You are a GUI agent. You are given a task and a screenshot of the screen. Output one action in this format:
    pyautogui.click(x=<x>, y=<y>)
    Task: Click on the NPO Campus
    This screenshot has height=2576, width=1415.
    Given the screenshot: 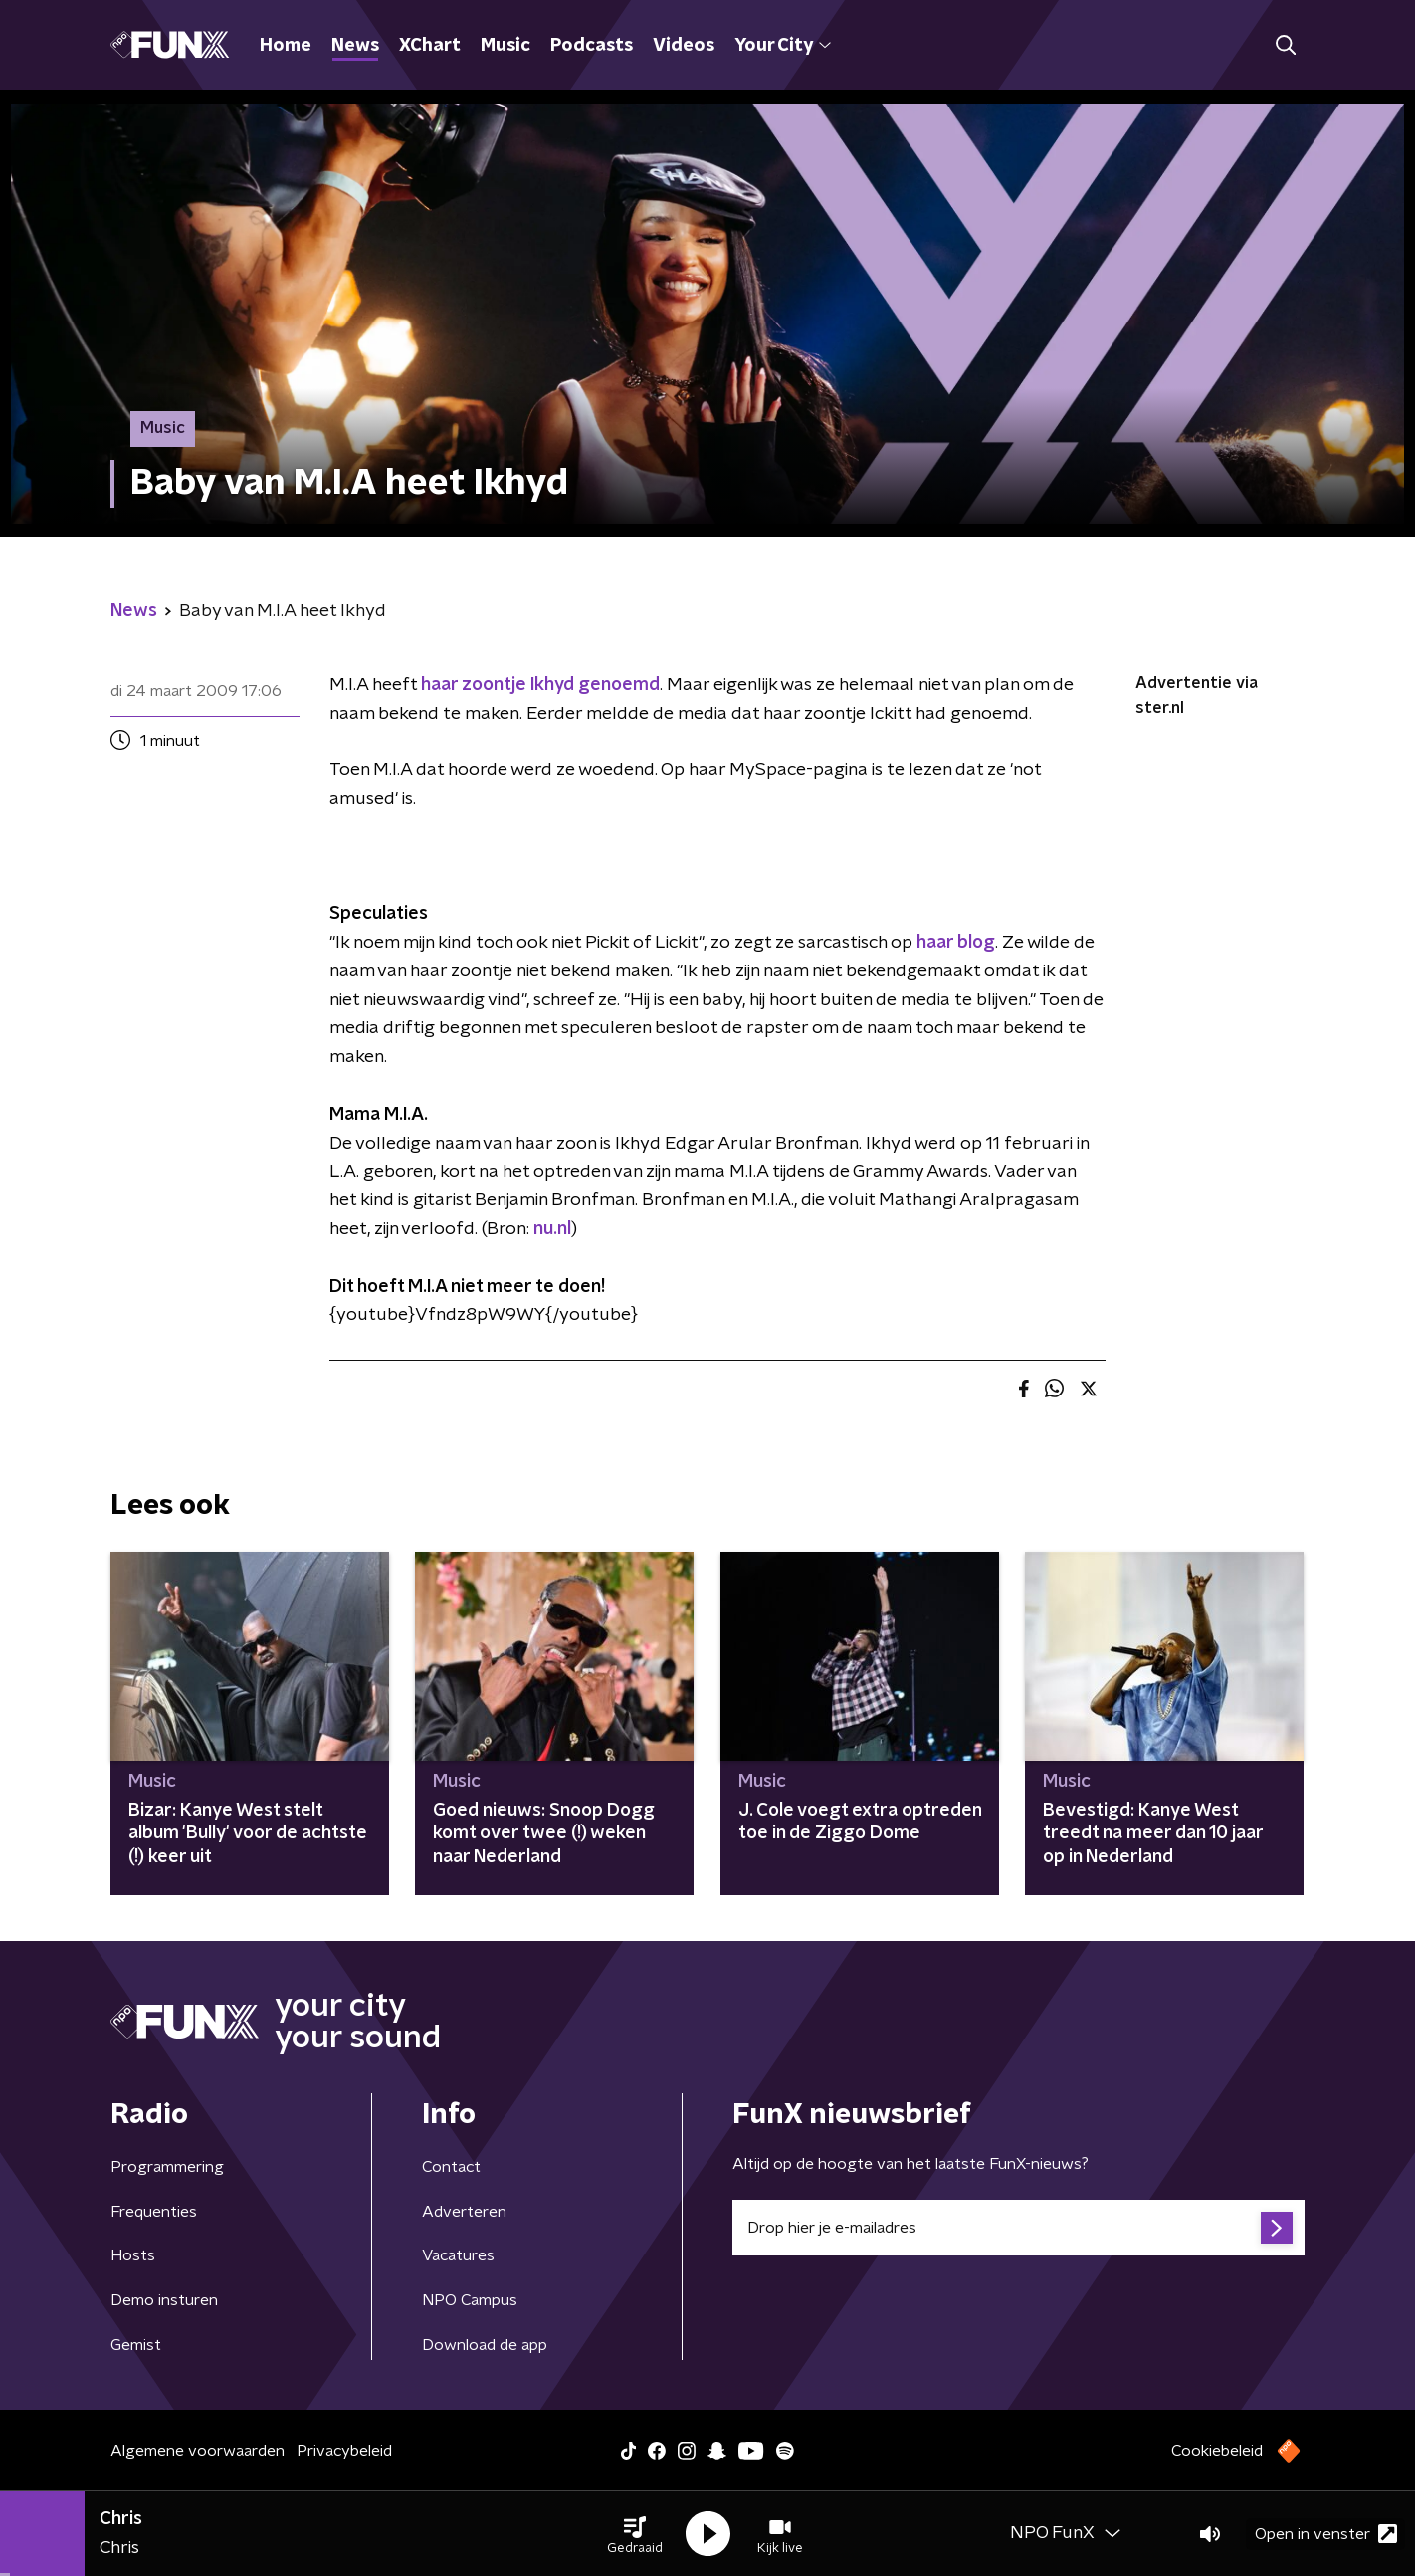 What is the action you would take?
    pyautogui.click(x=469, y=2300)
    